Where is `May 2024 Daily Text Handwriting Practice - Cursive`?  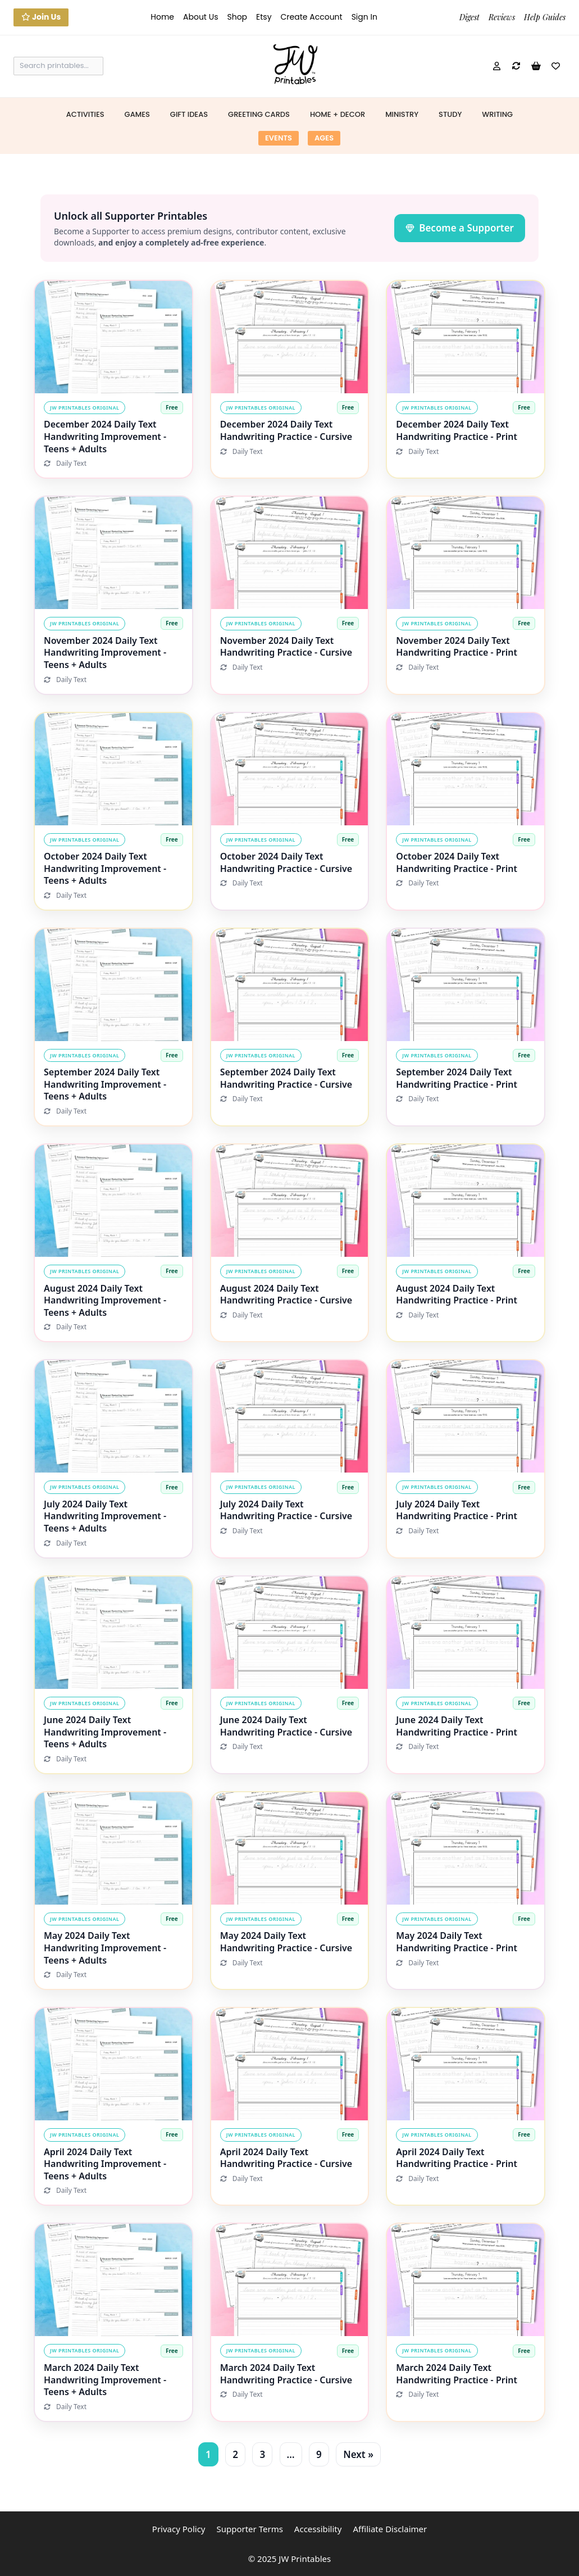
May 2024 Daily Text Handwriting Practice - Cursive is located at coordinates (286, 1941).